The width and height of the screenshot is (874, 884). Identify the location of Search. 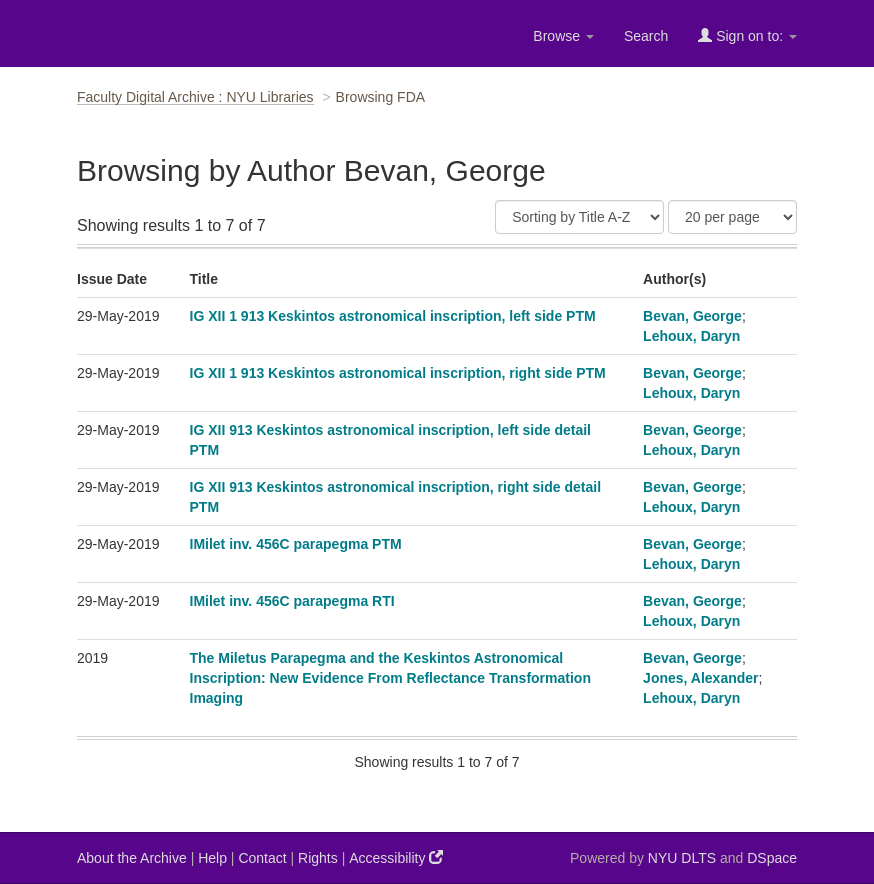
(646, 36).